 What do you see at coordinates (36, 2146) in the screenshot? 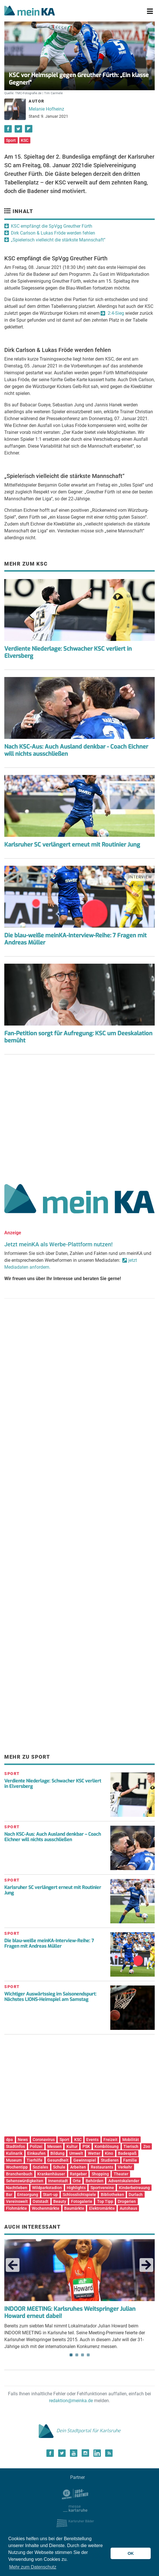
I see `Polizei` at bounding box center [36, 2146].